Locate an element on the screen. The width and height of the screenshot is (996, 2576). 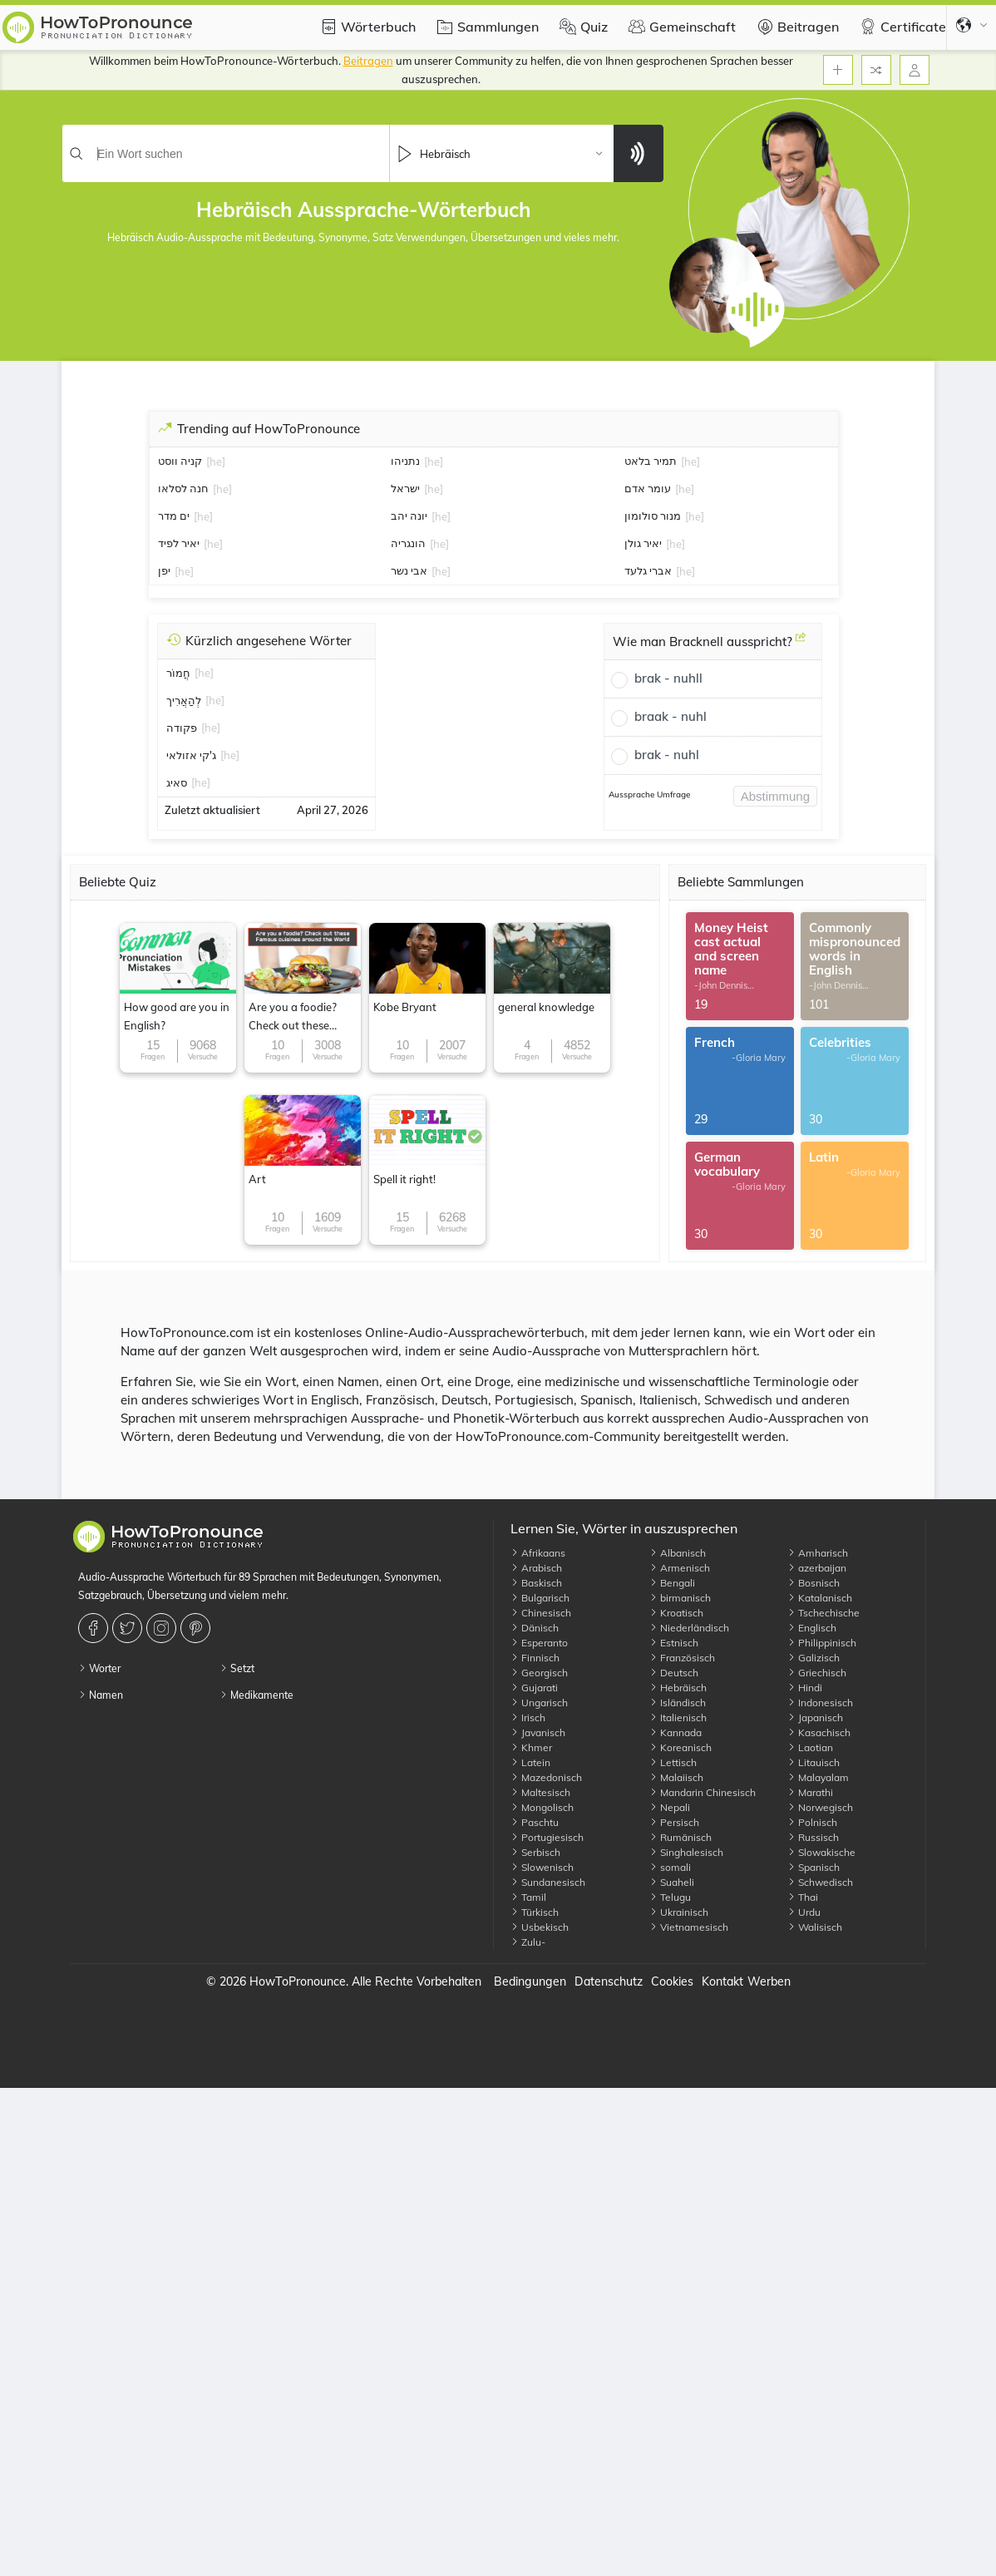
Marathi is located at coordinates (810, 1792).